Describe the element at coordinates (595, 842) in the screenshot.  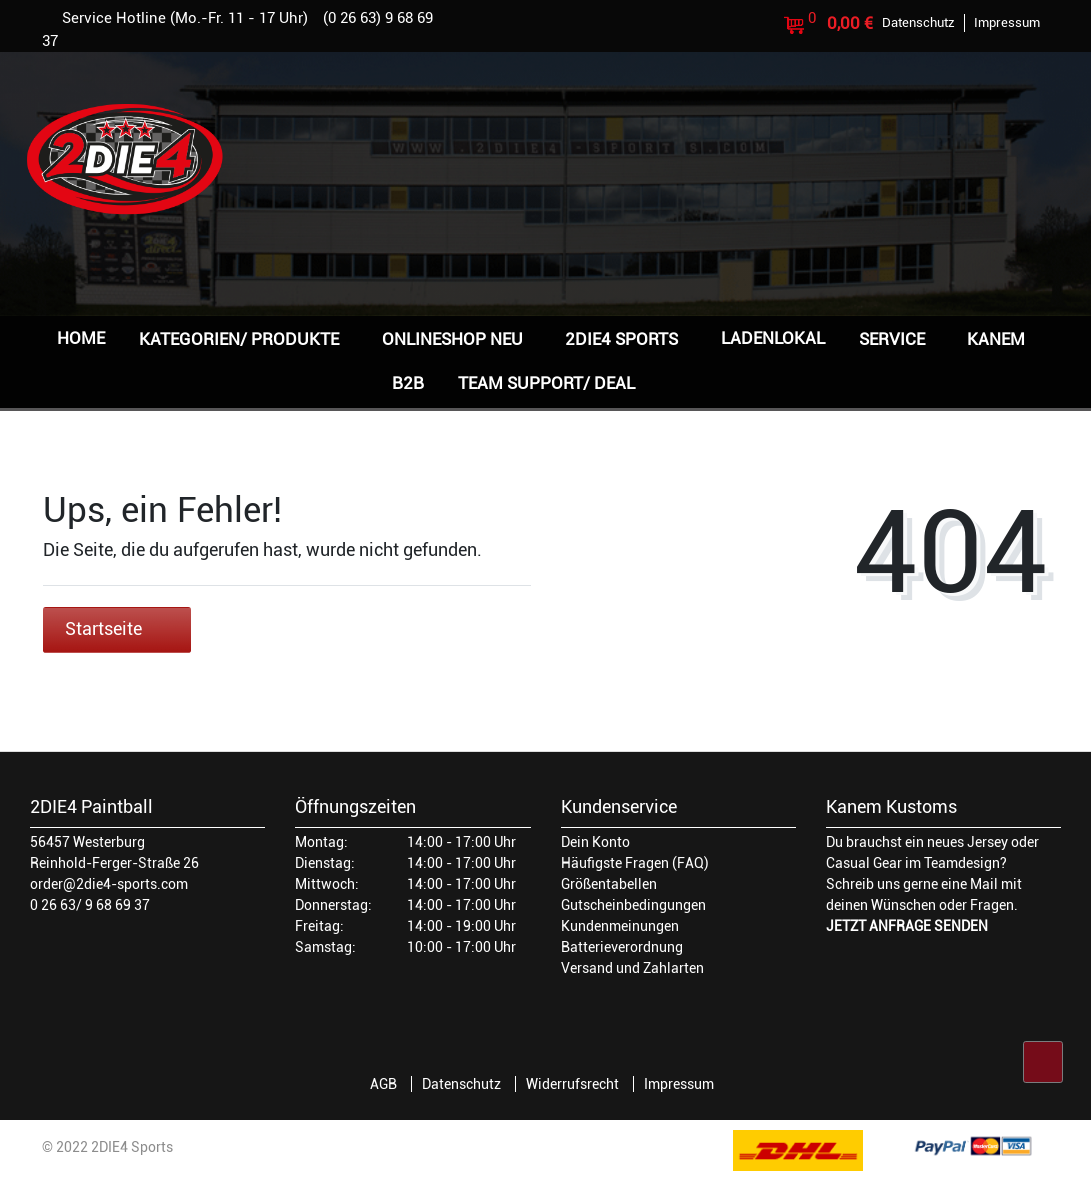
I see `Dein Konto` at that location.